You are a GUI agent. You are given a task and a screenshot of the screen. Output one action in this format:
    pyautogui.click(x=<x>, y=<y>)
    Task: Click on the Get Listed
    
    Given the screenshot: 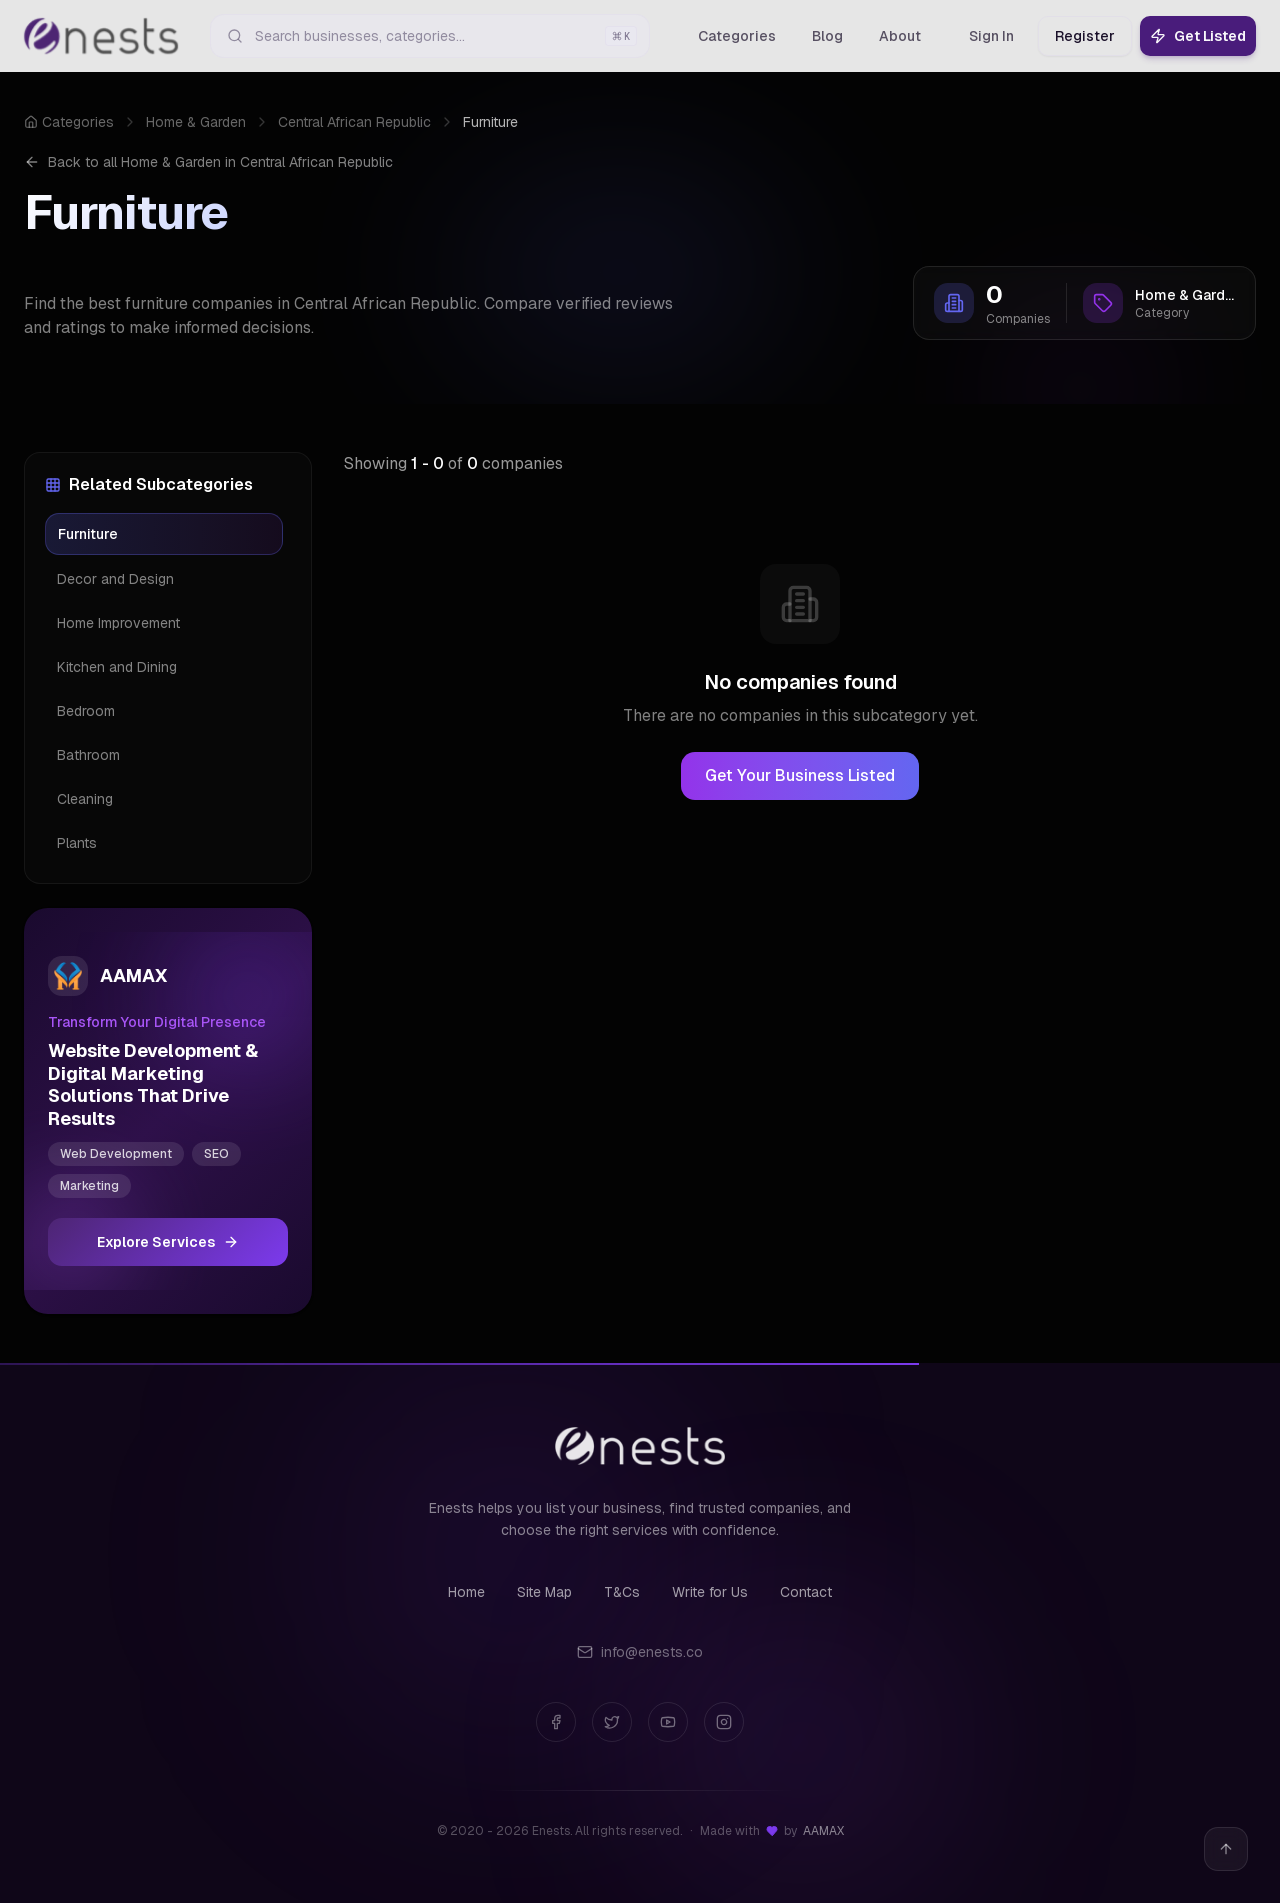 What is the action you would take?
    pyautogui.click(x=1198, y=36)
    